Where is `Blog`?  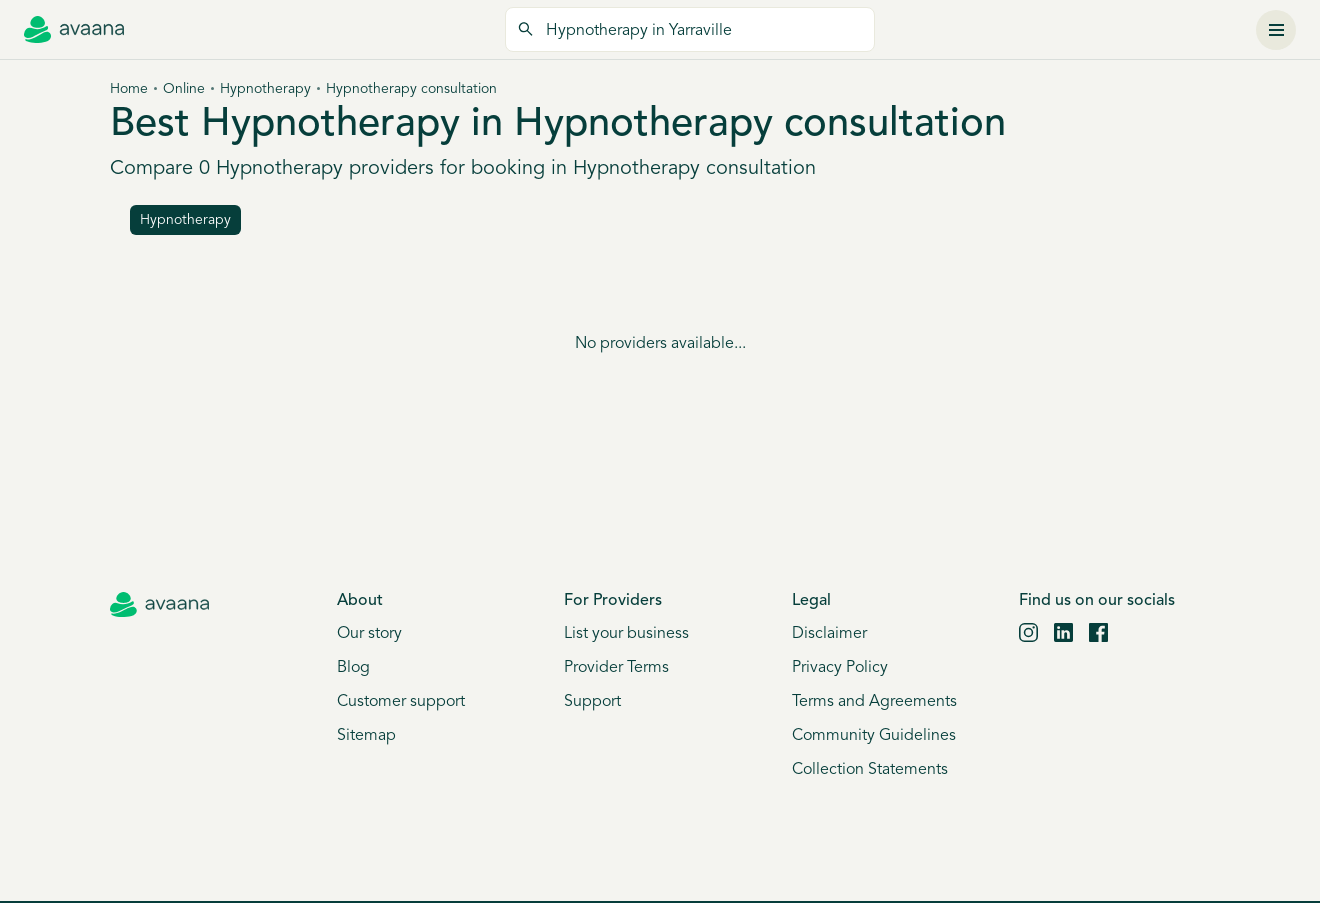 Blog is located at coordinates (353, 668).